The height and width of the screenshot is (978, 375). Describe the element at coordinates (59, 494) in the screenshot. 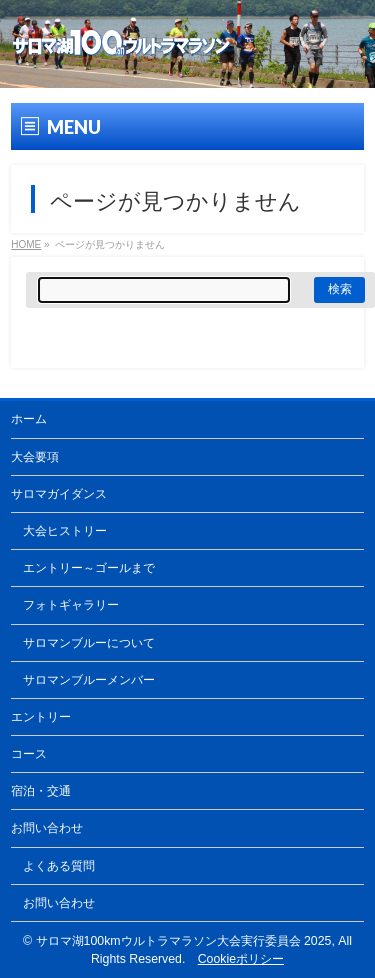

I see `サロマガイダンス` at that location.